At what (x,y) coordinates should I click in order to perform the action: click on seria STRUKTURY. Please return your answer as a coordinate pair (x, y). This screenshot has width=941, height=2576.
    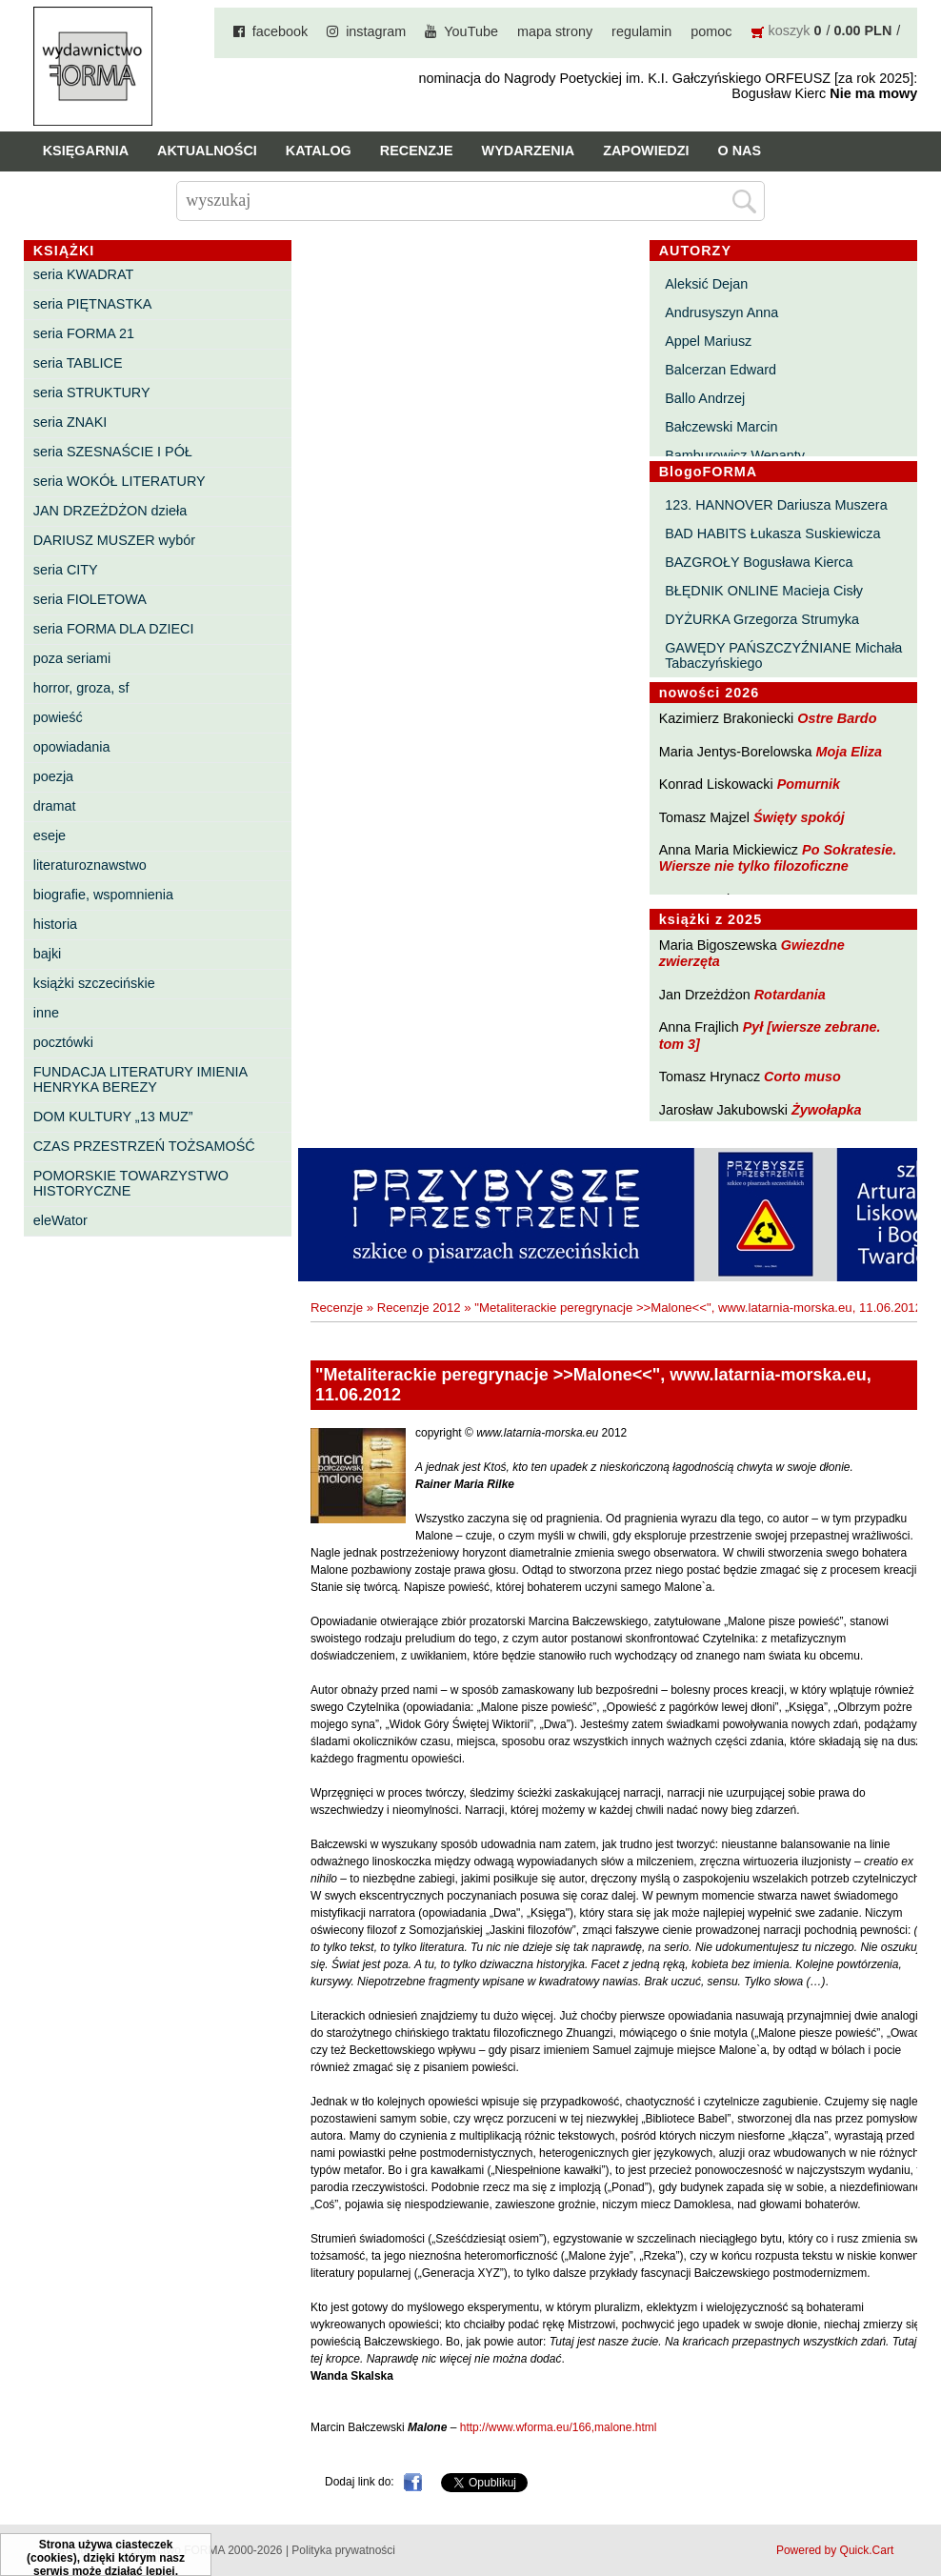
    Looking at the image, I should click on (91, 392).